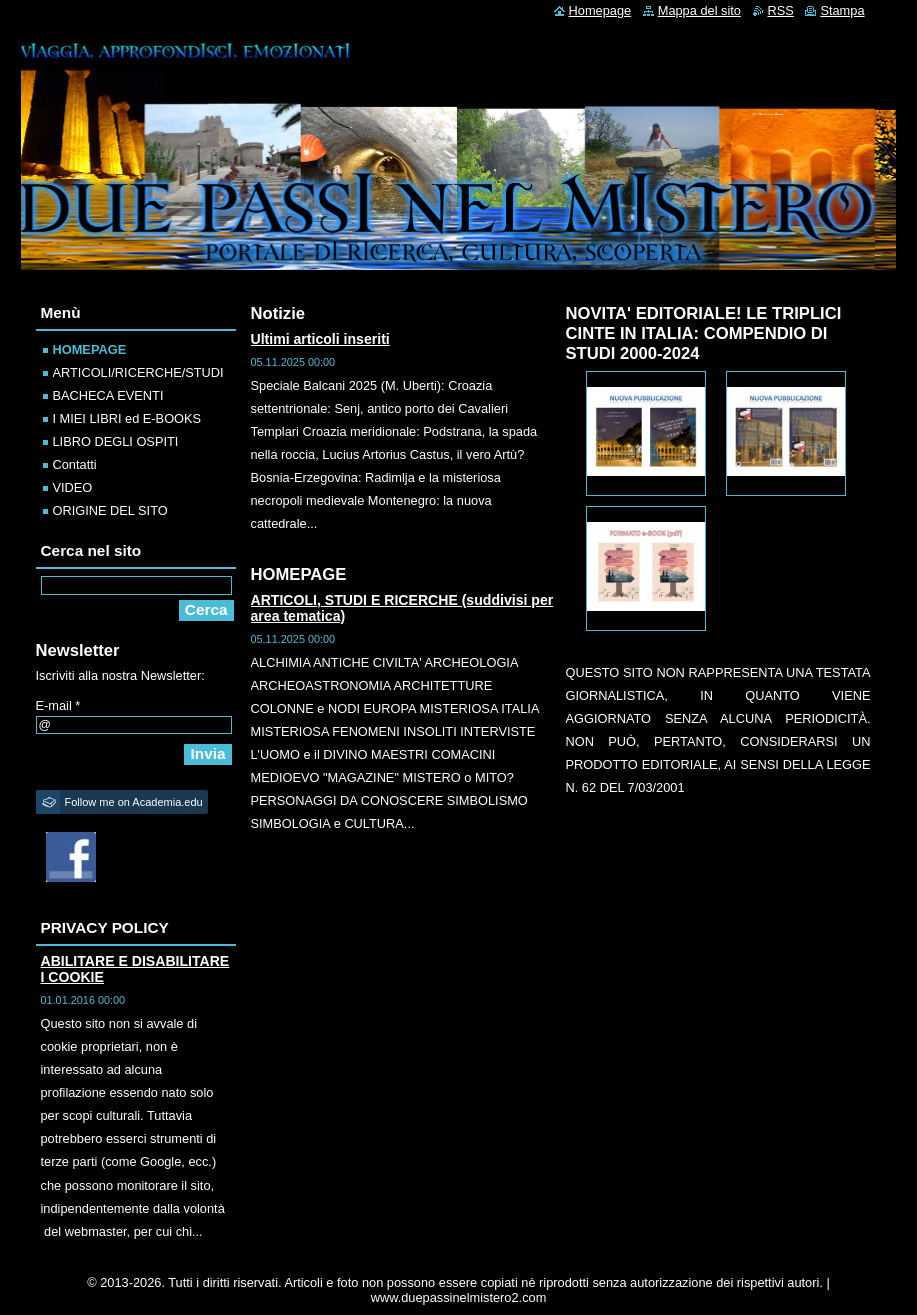  What do you see at coordinates (73, 487) in the screenshot?
I see `VIDEO` at bounding box center [73, 487].